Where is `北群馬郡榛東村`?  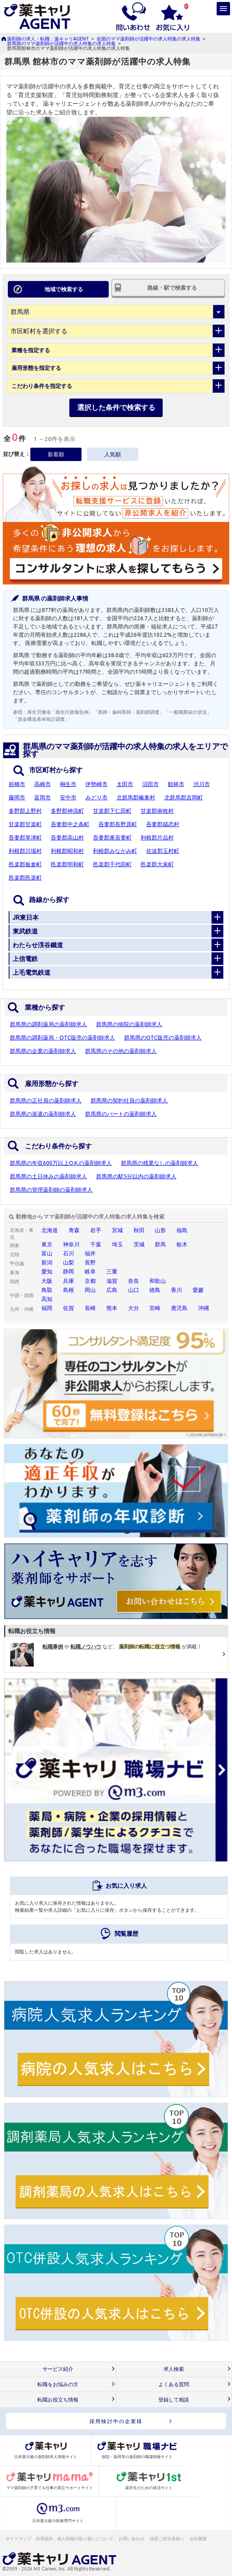 北群馬郡榛東村 is located at coordinates (136, 797).